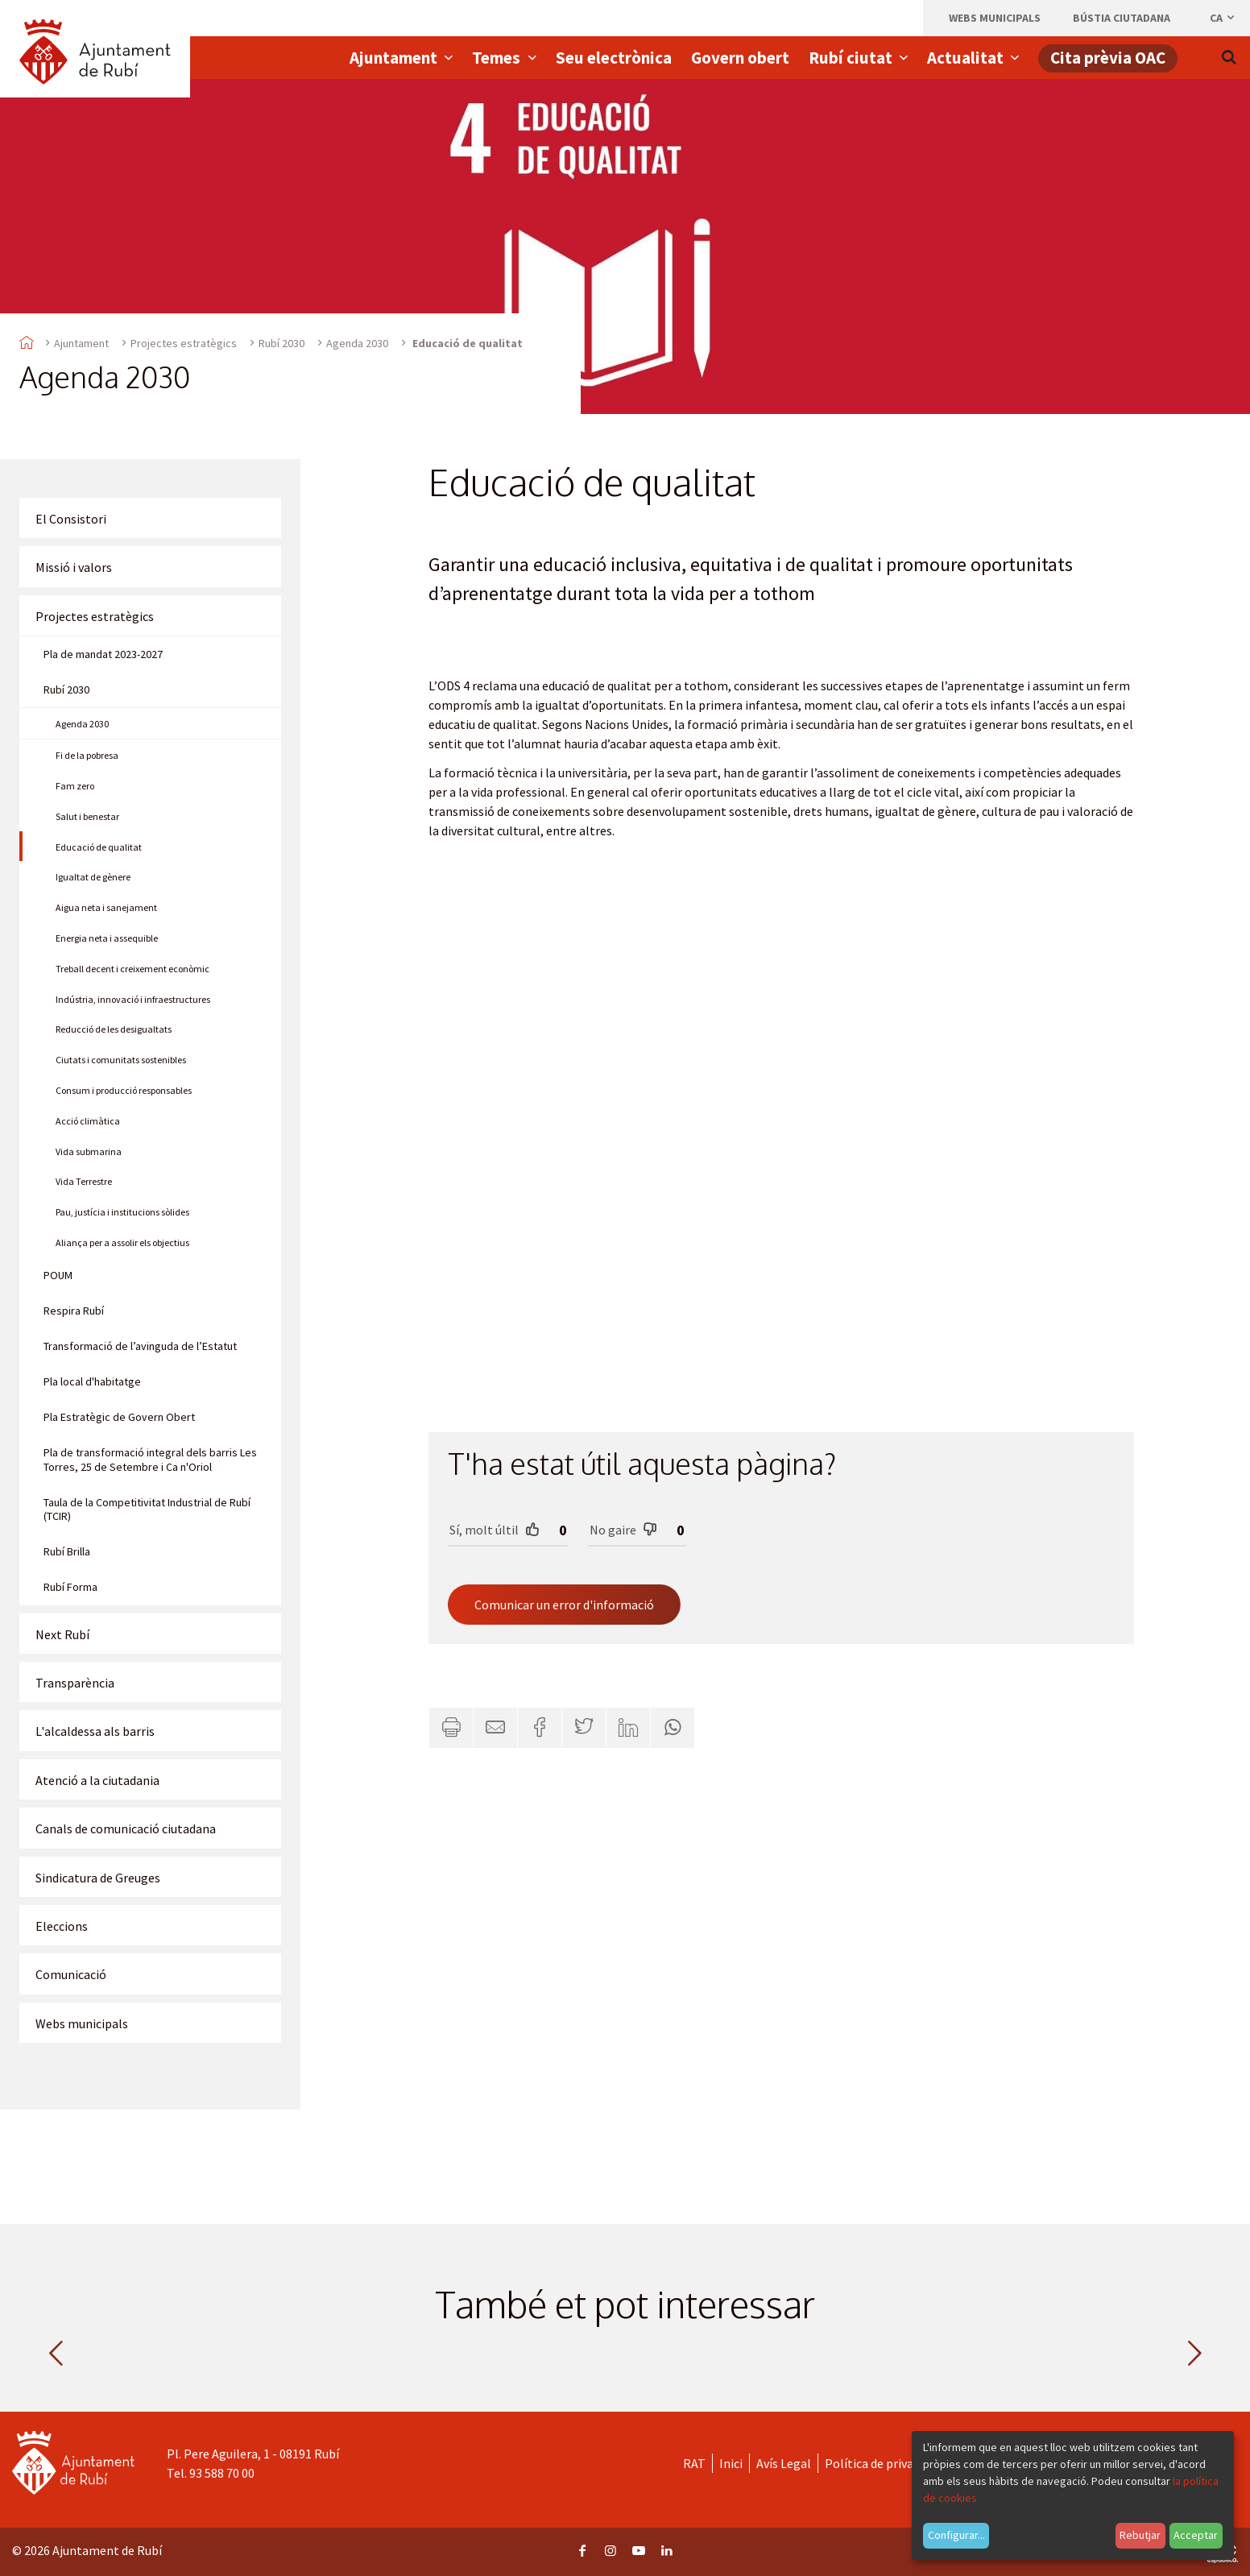  What do you see at coordinates (70, 1587) in the screenshot?
I see `Rubí Forma` at bounding box center [70, 1587].